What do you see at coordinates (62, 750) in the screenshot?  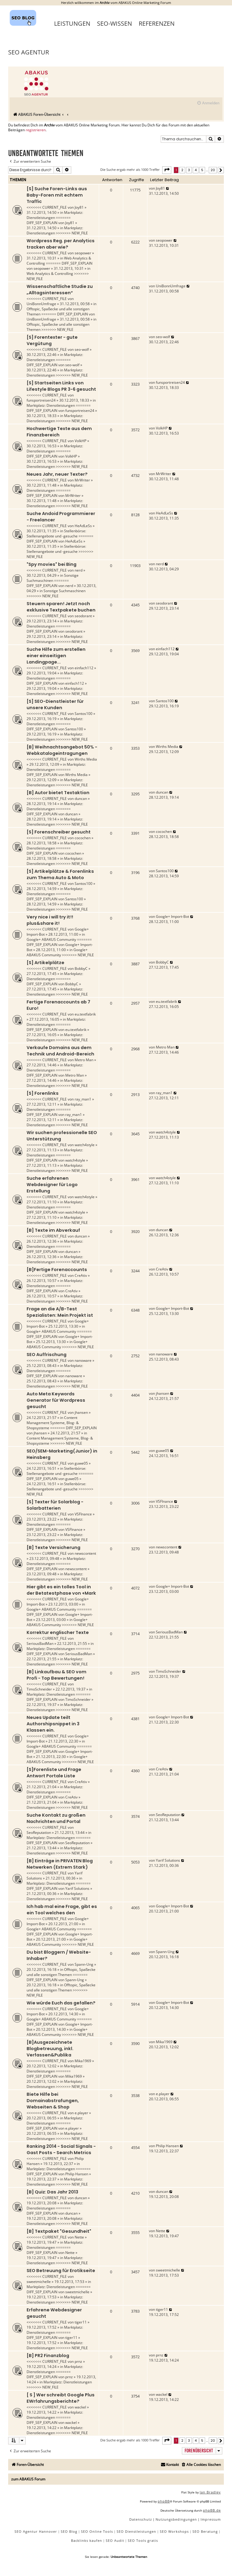 I see `[B] Weihnachtsangebot 50% - Webkatalogeintragungen` at bounding box center [62, 750].